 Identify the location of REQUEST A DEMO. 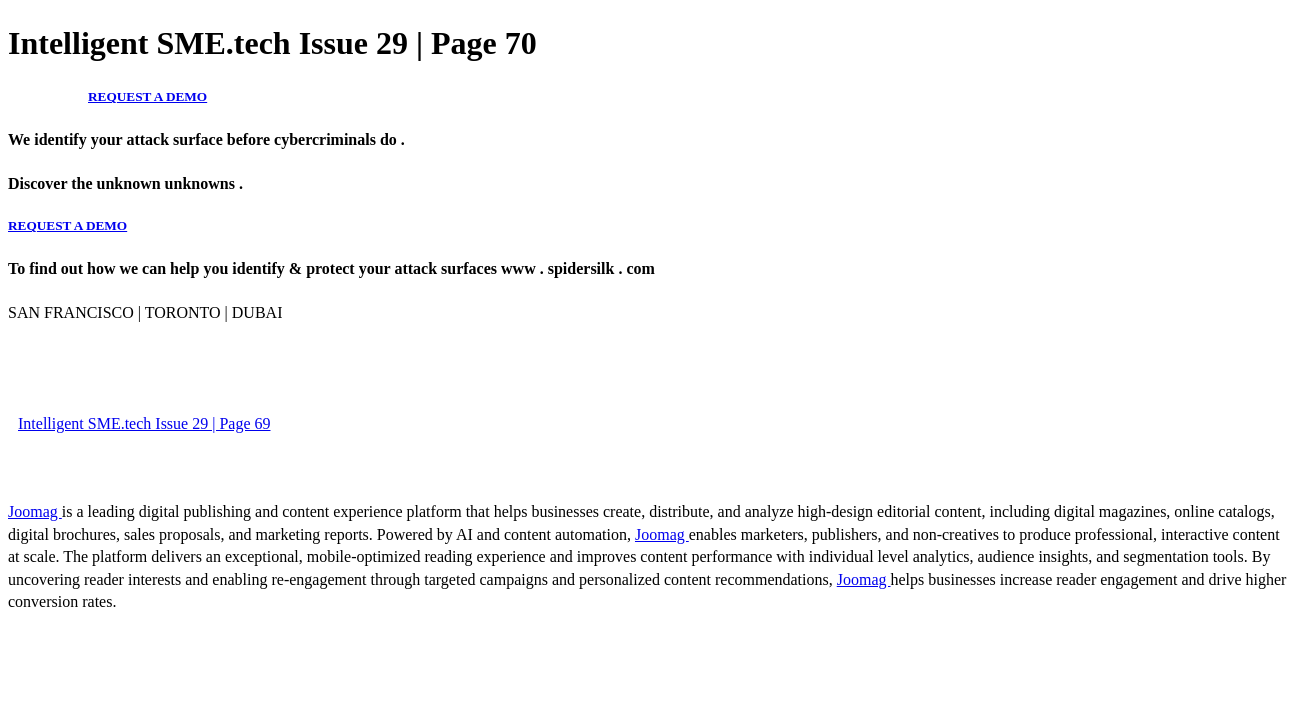
(147, 96).